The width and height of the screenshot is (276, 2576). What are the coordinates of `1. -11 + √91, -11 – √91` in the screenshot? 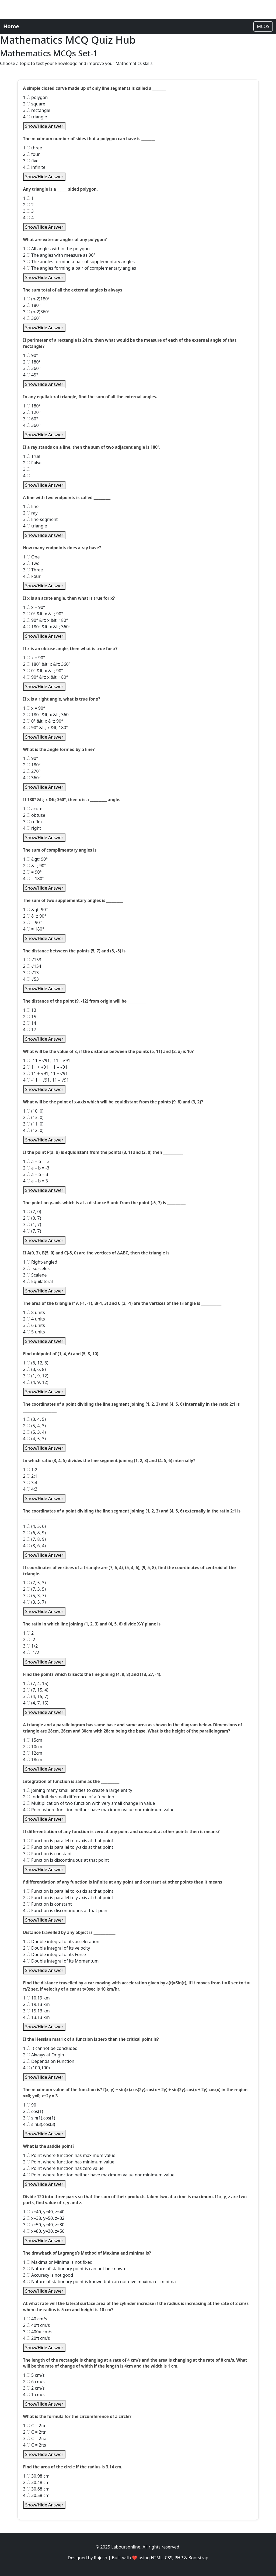 It's located at (46, 1061).